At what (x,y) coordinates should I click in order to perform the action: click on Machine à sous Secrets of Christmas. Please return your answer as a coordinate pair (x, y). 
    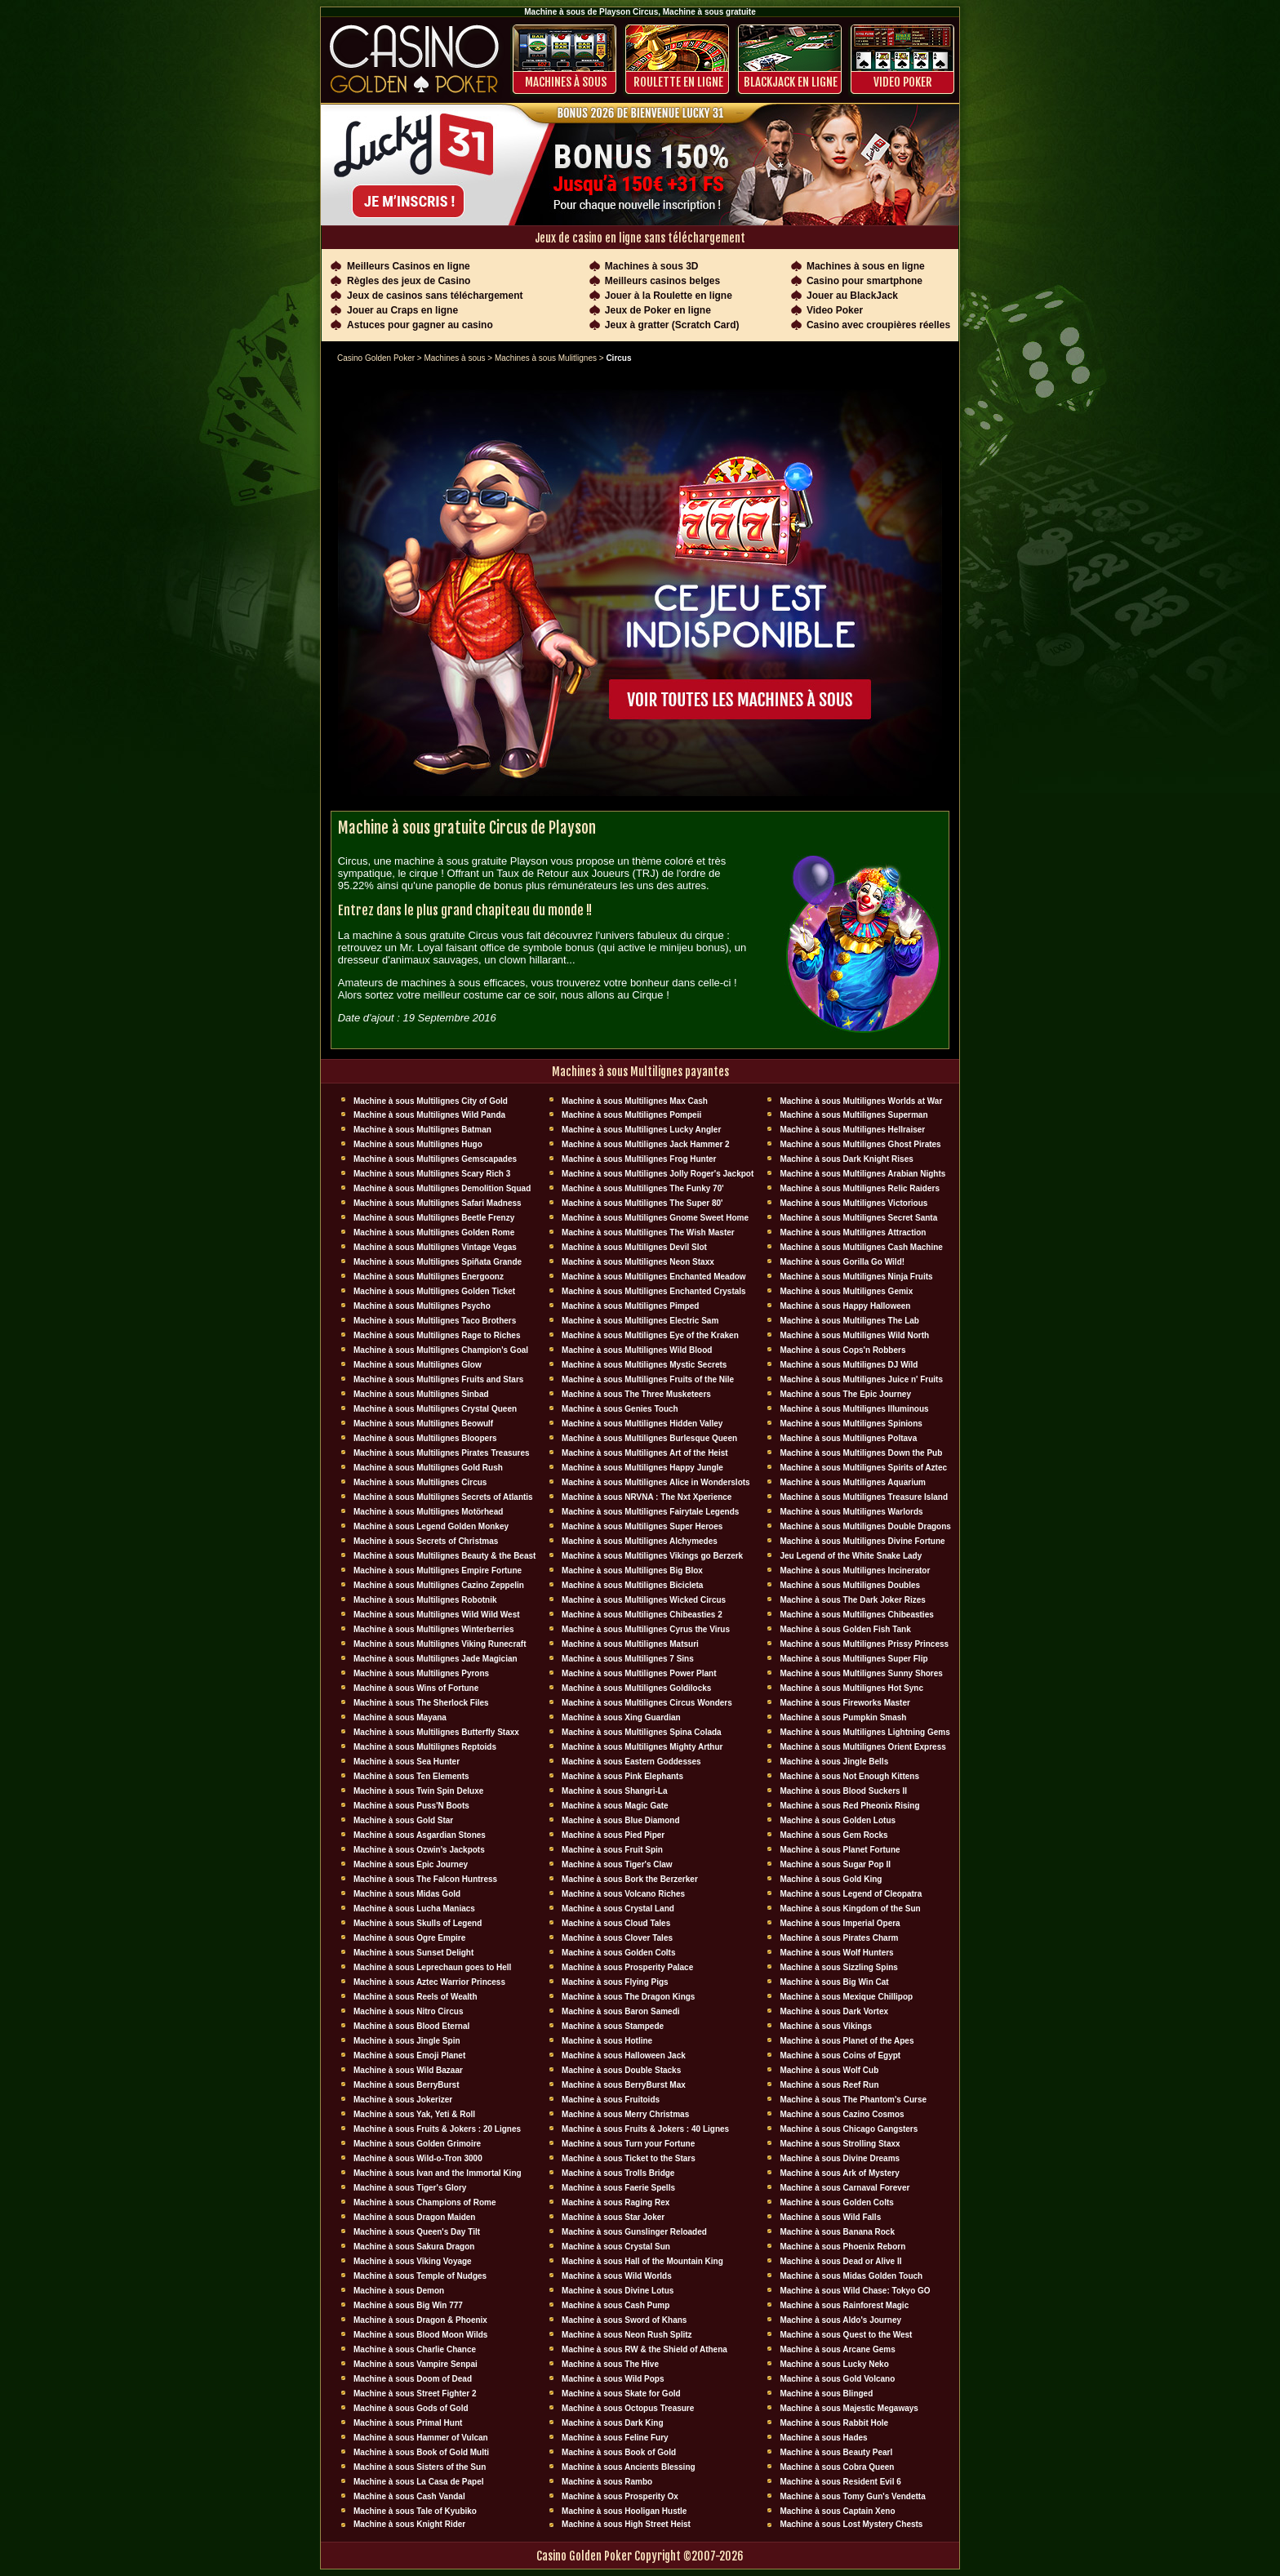
    Looking at the image, I should click on (425, 1541).